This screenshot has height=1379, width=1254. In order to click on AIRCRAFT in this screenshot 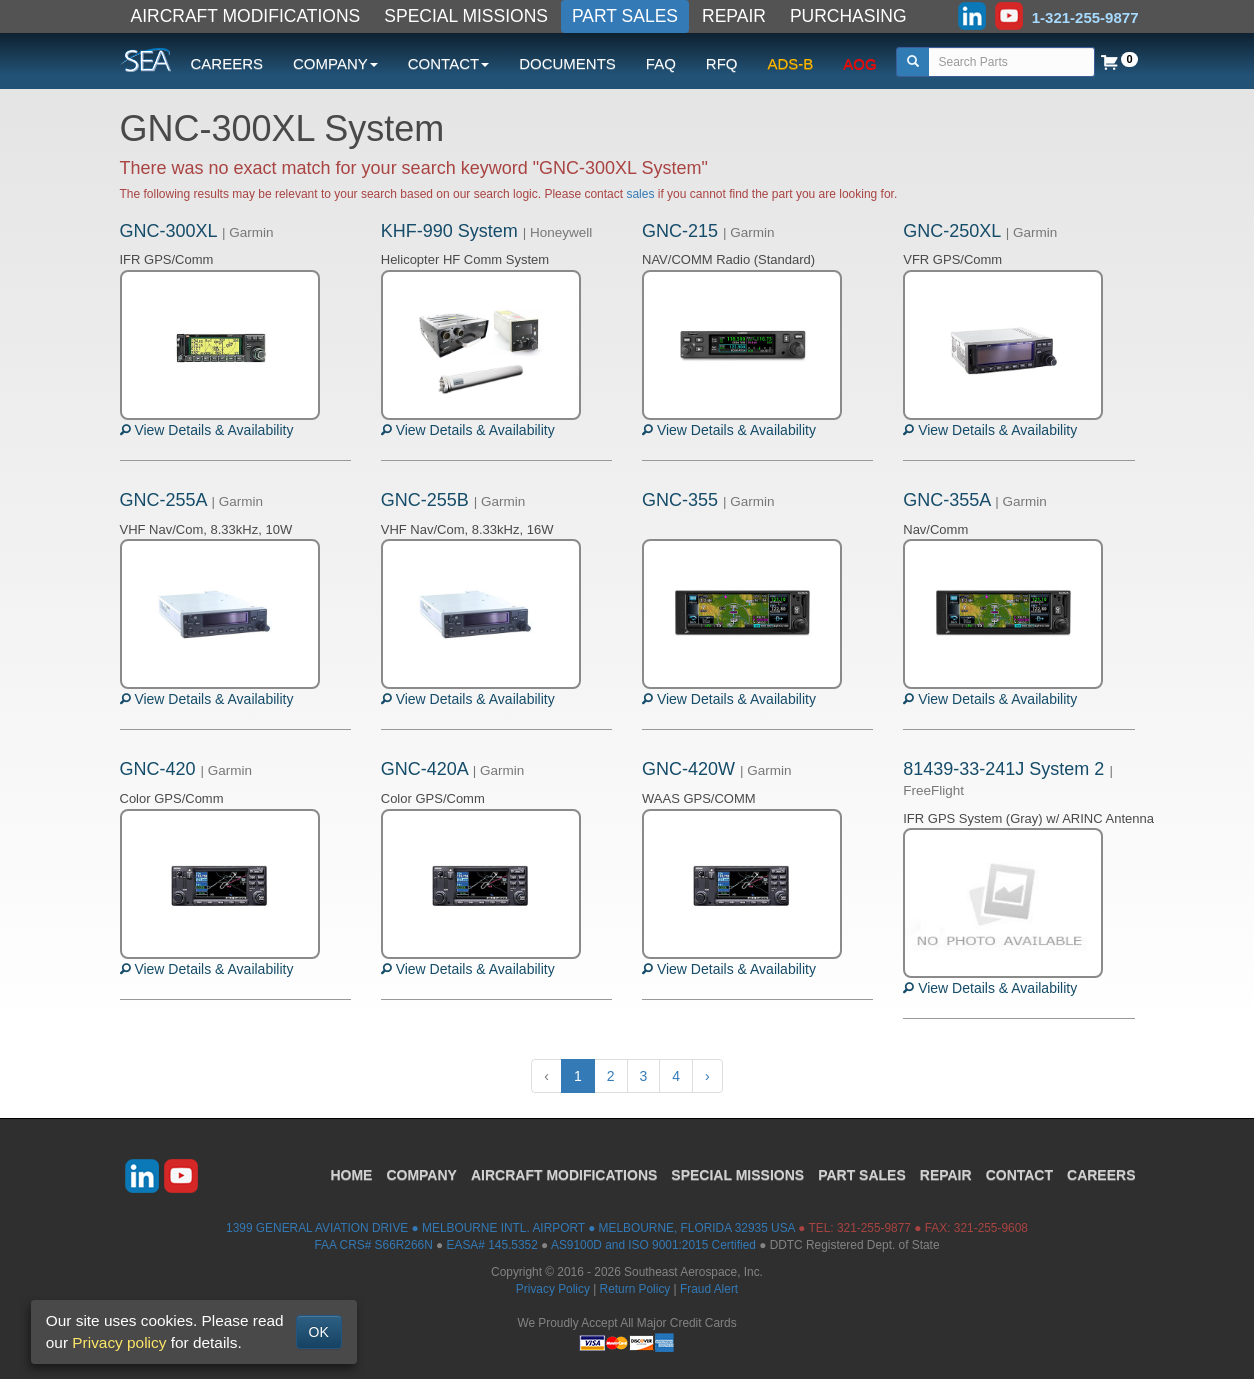, I will do `click(564, 1175)`.